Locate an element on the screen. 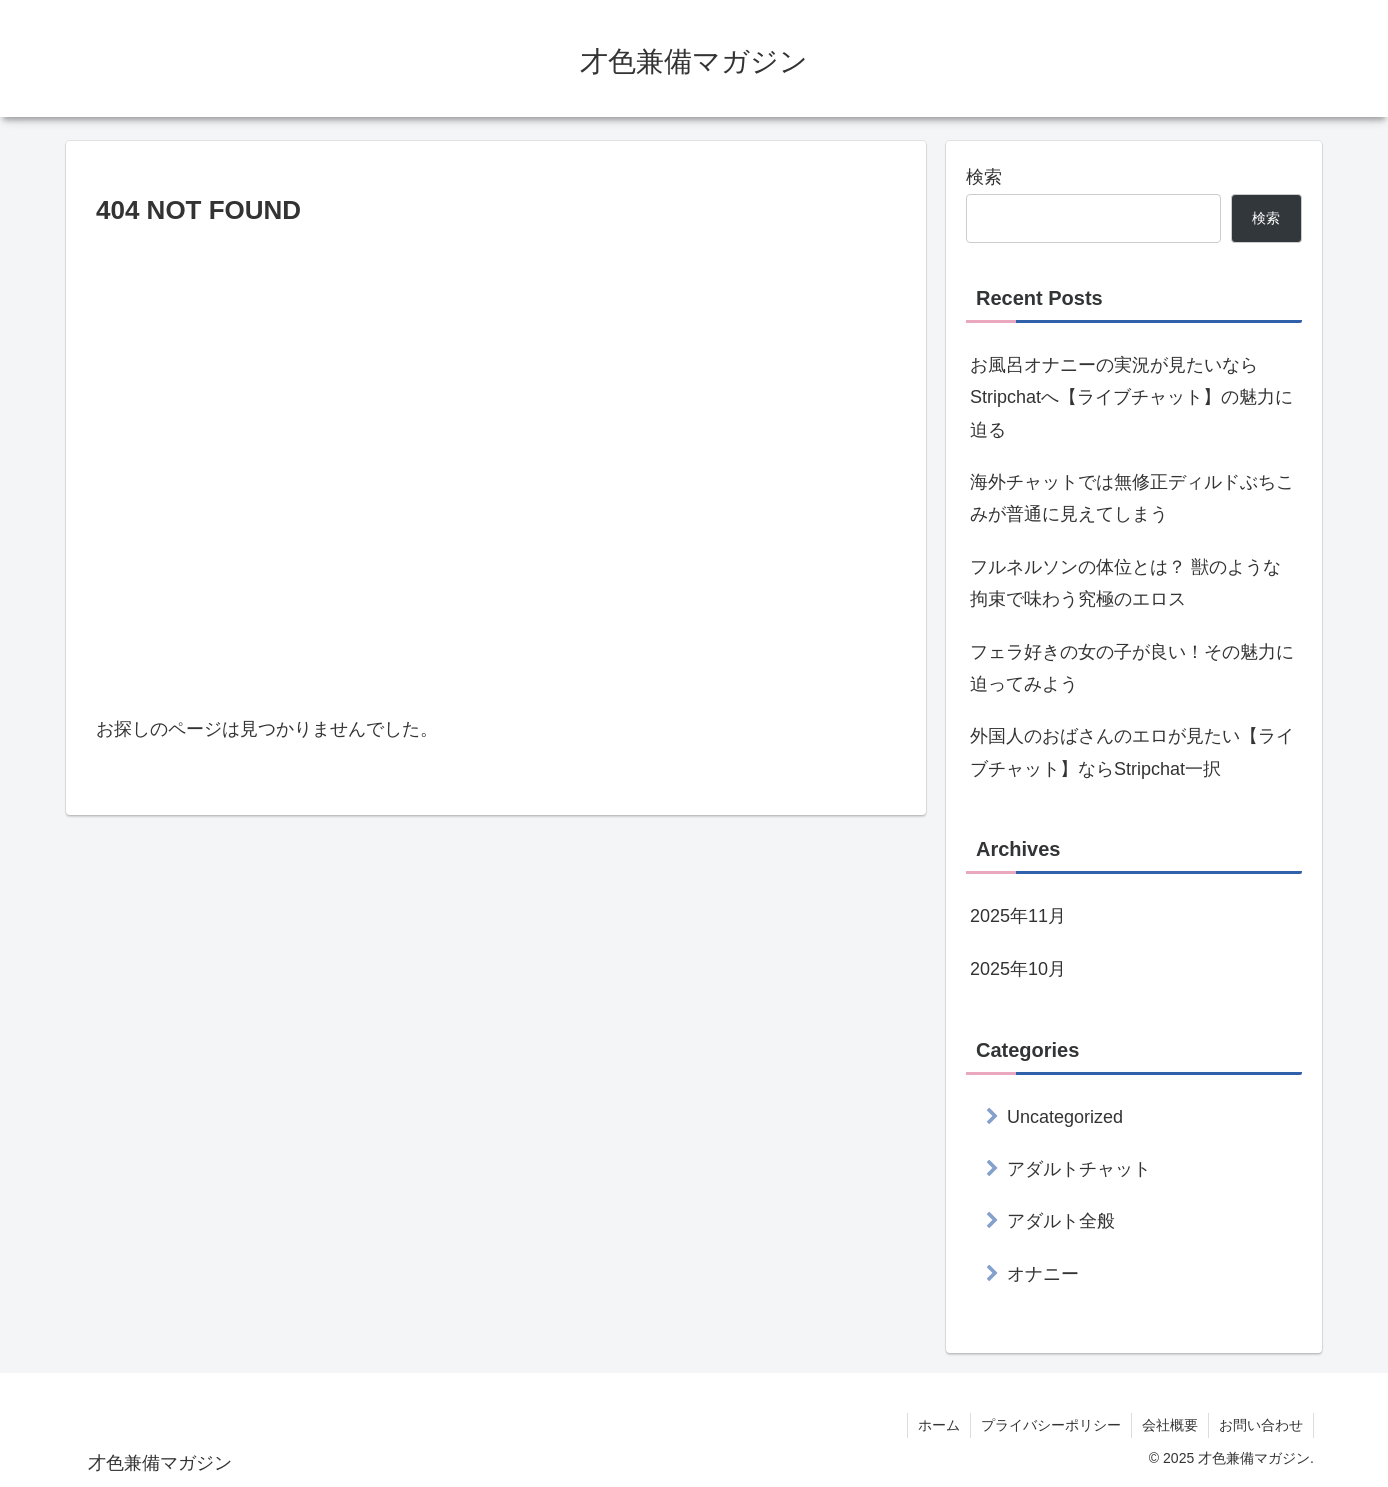  お問い合わせ is located at coordinates (1261, 1425).